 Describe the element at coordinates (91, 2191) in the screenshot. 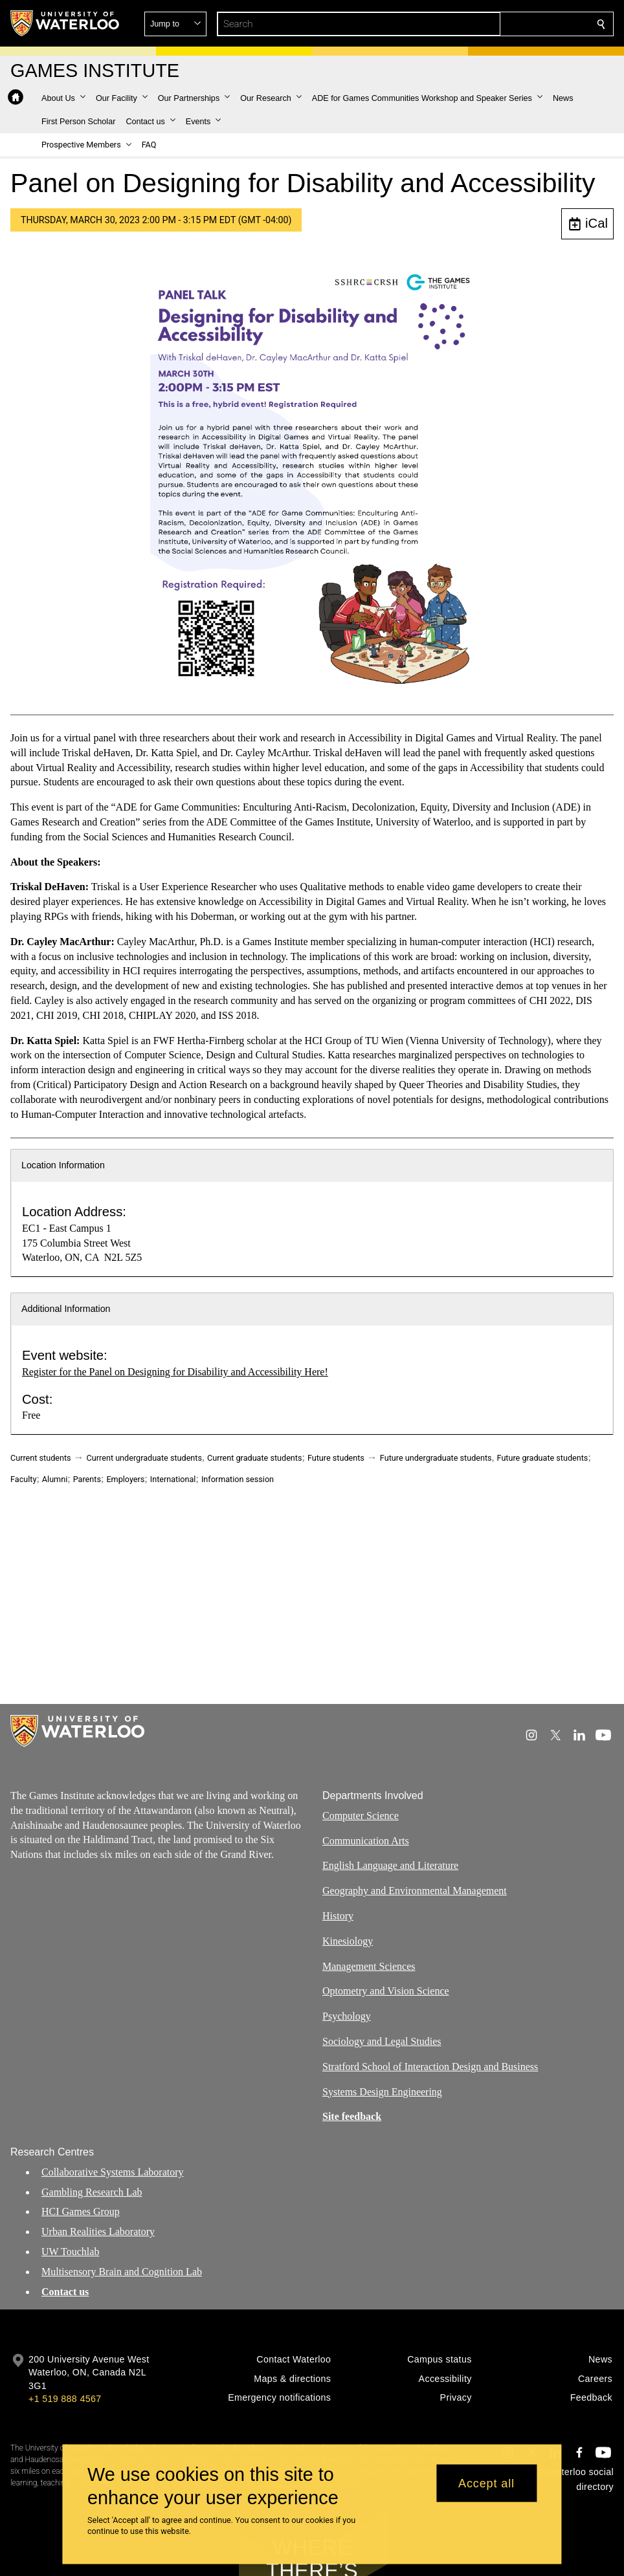

I see `Gambling Research Lab` at that location.